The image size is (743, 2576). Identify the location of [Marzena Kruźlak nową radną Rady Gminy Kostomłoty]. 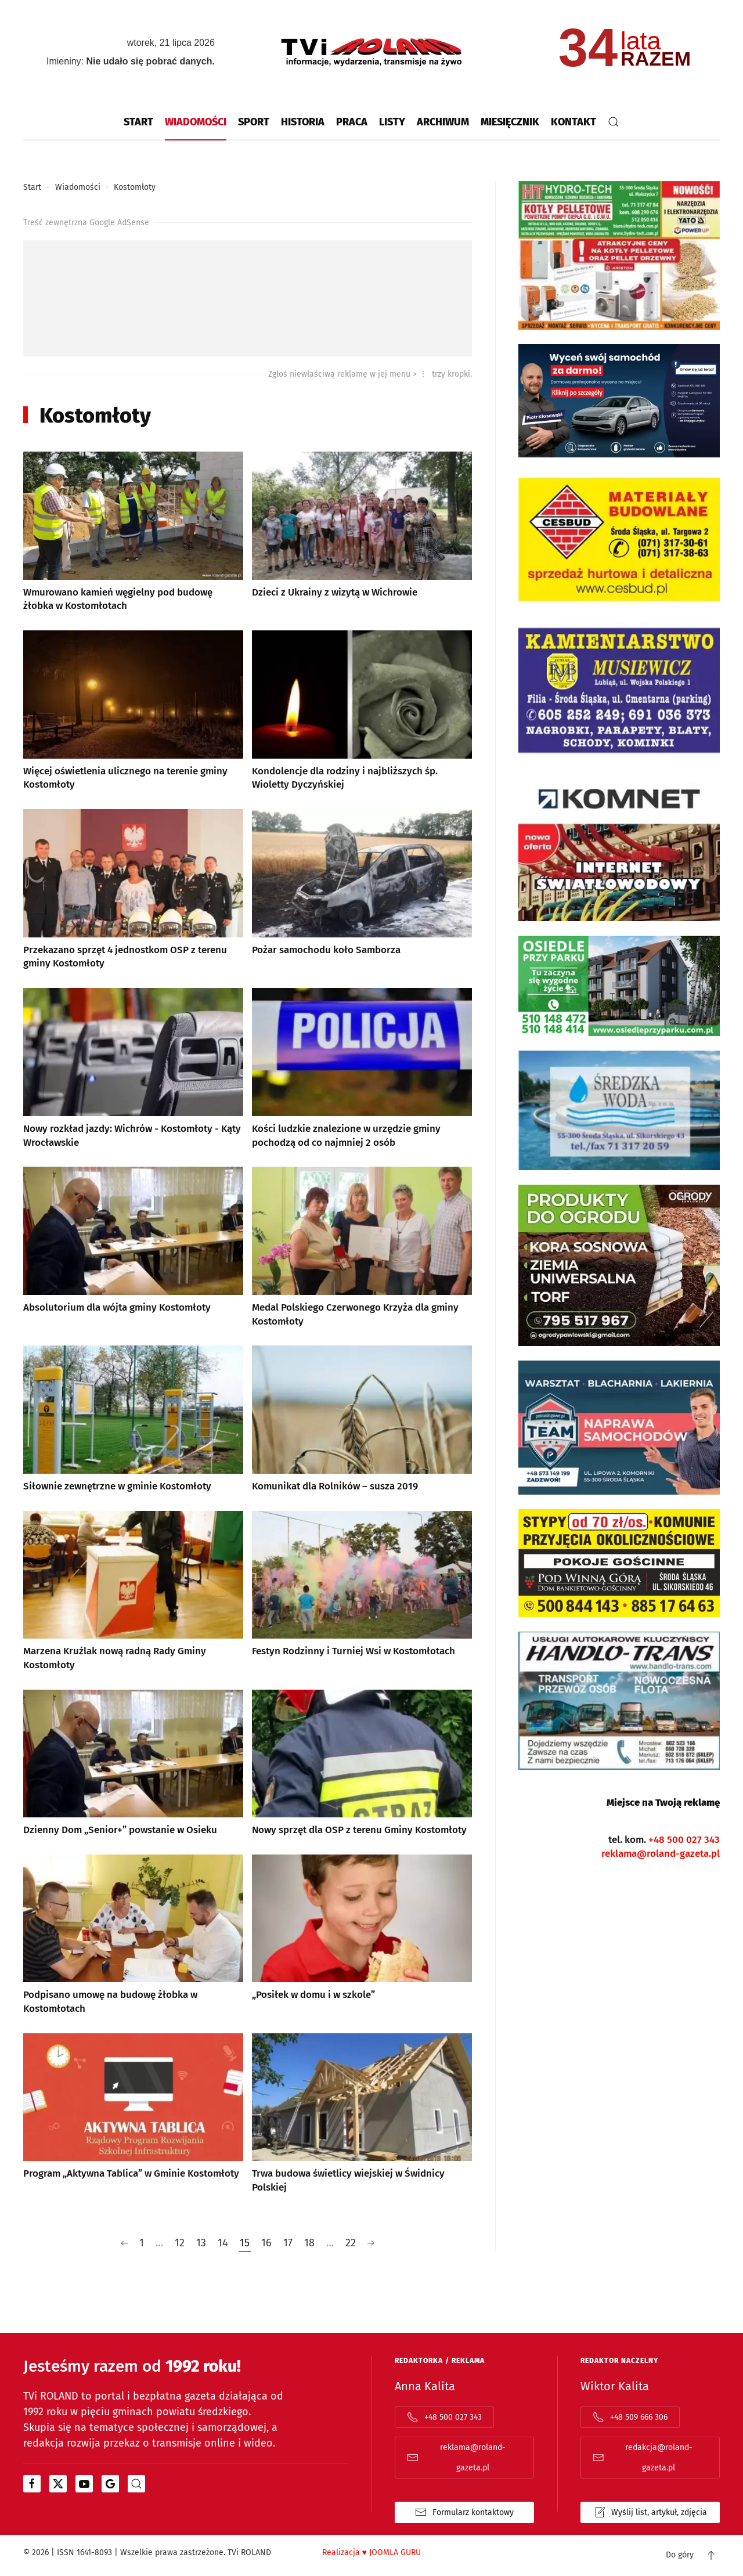
(133, 1592).